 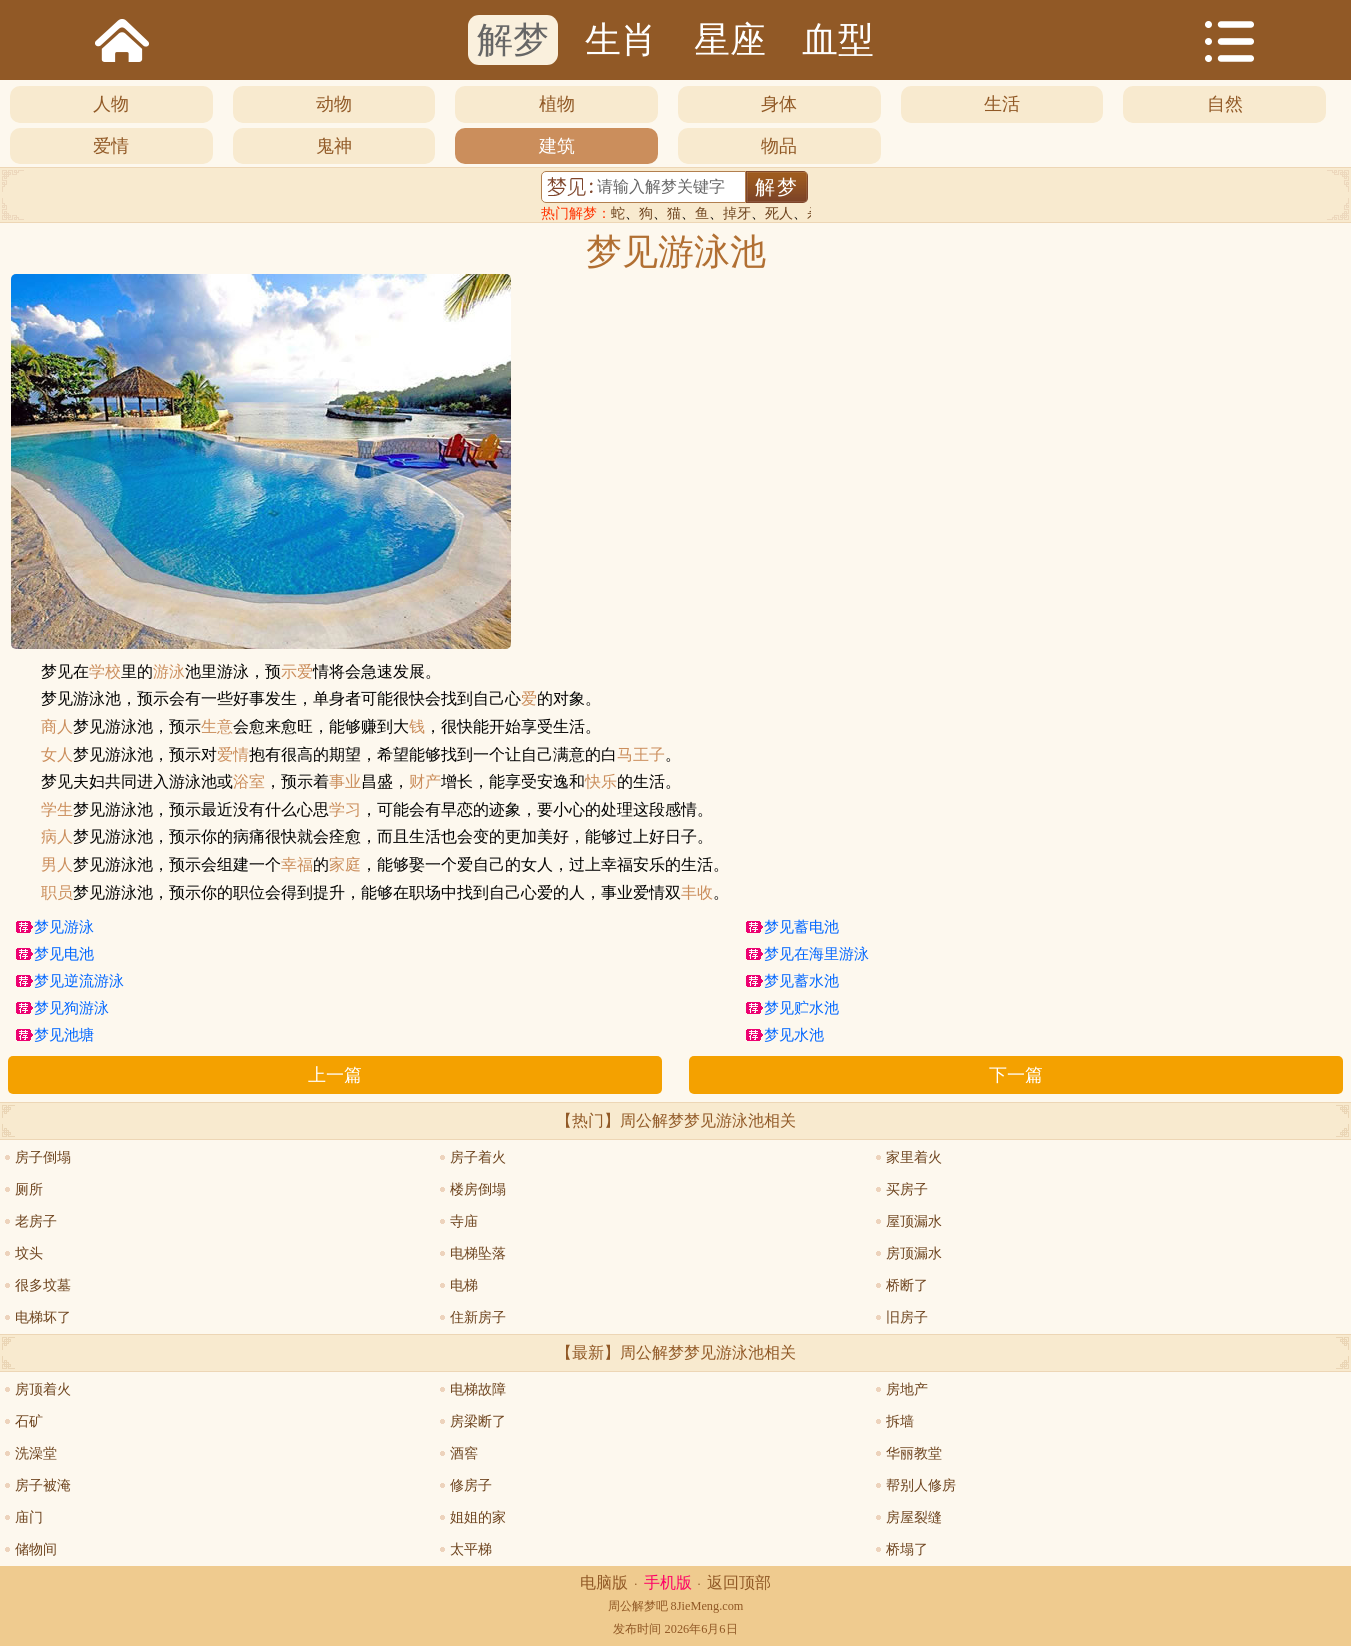 I want to click on 旧房子, so click(x=907, y=1317).